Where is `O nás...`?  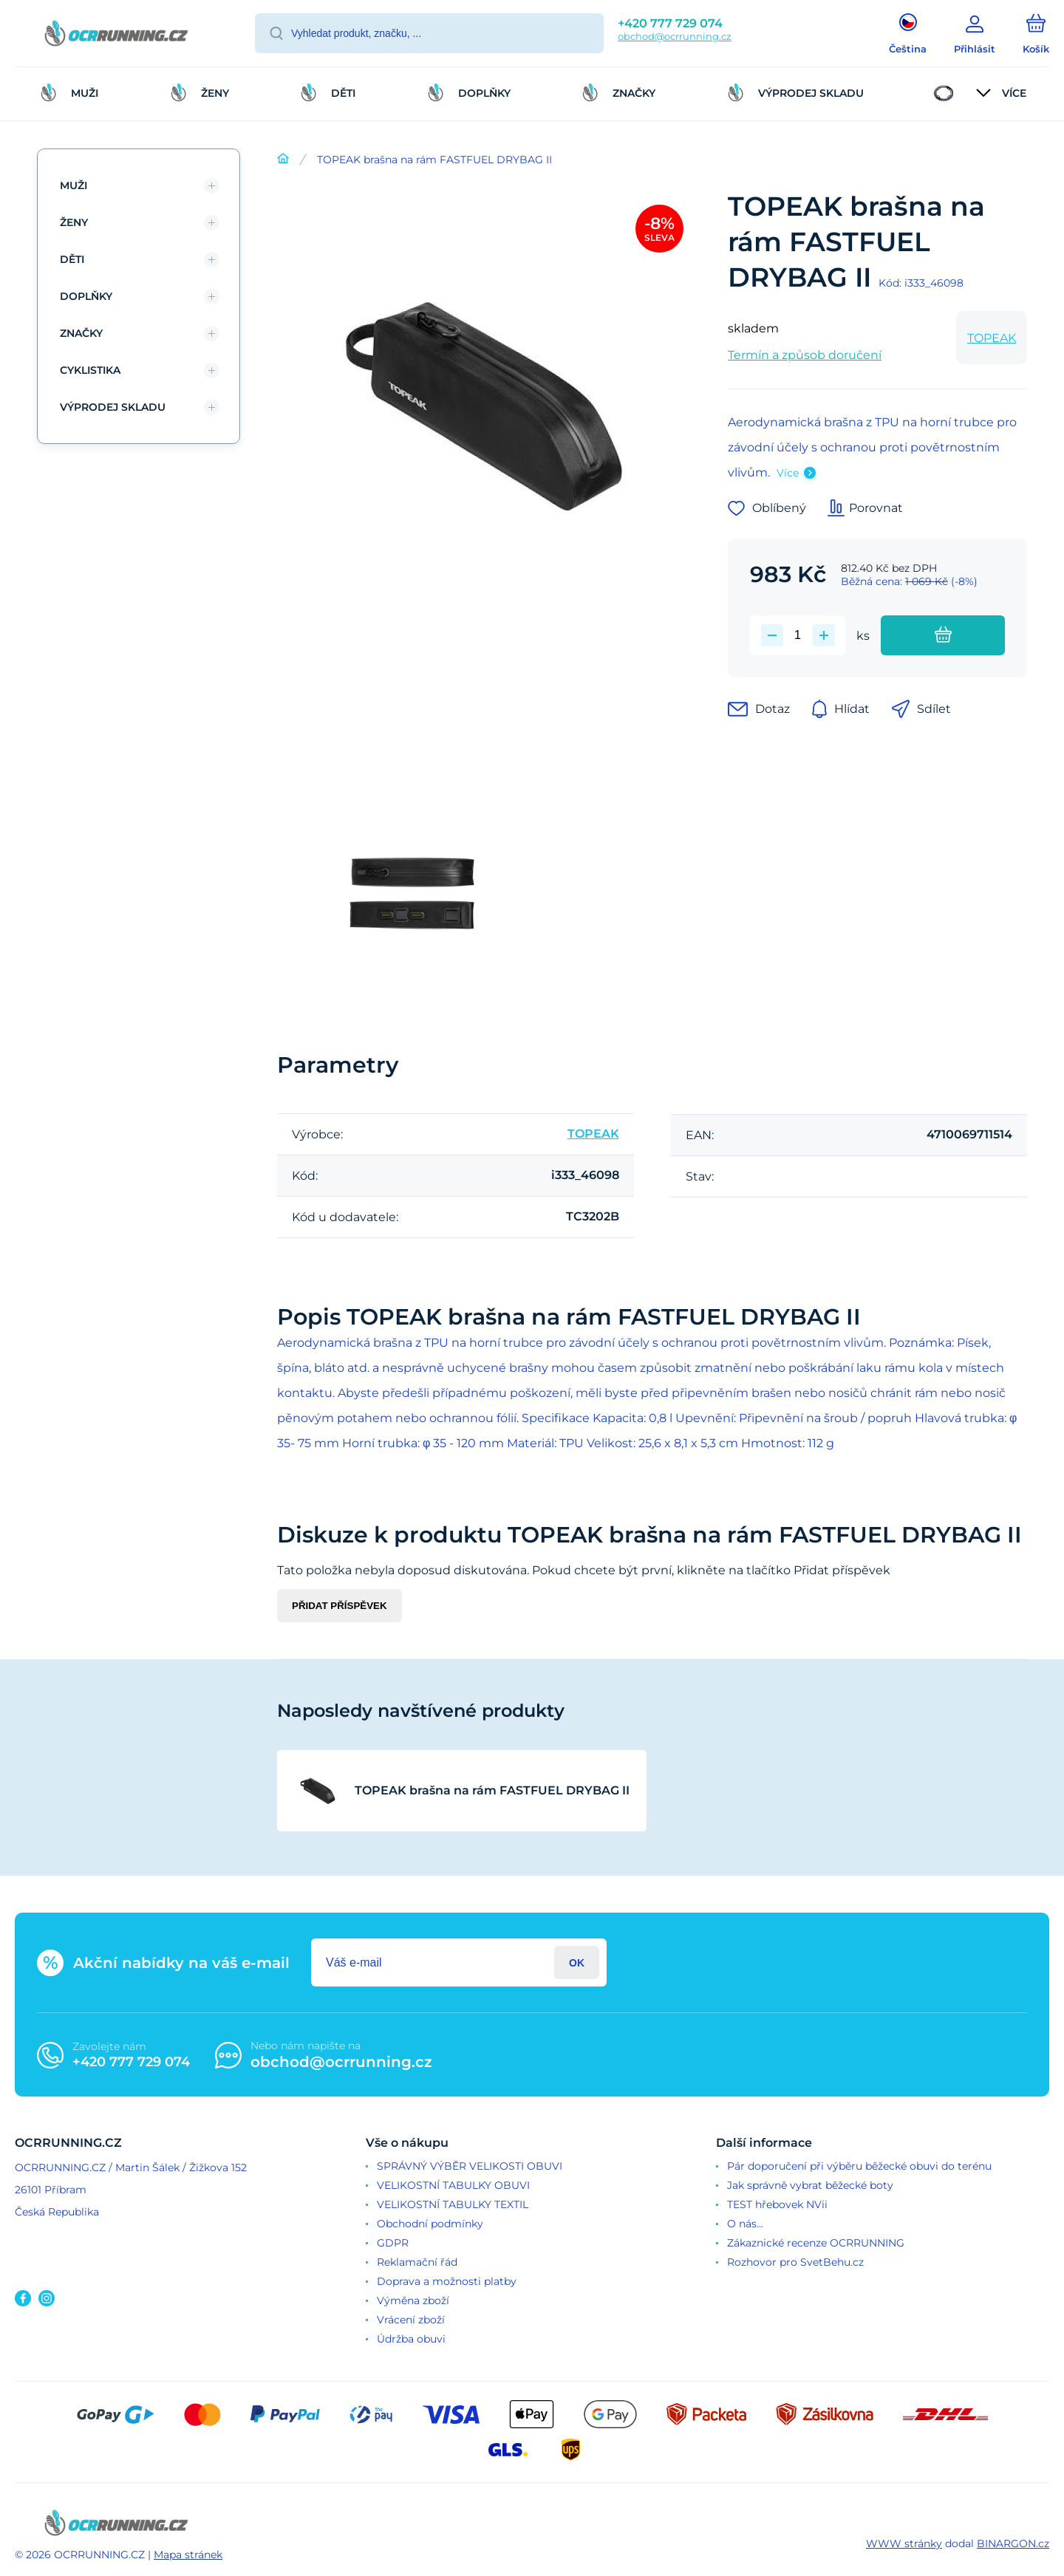
O nás... is located at coordinates (745, 2223).